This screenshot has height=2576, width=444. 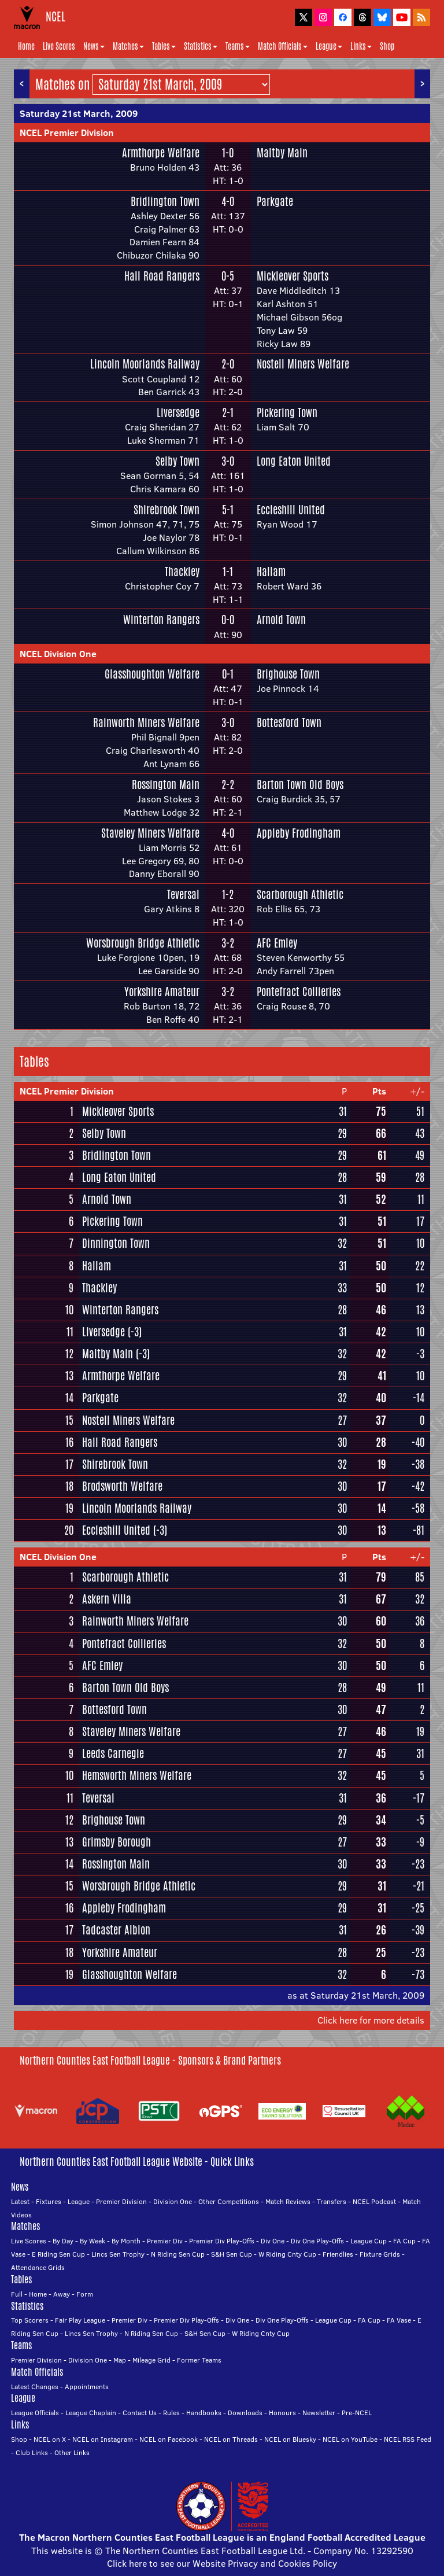 What do you see at coordinates (183, 894) in the screenshot?
I see `Teversal` at bounding box center [183, 894].